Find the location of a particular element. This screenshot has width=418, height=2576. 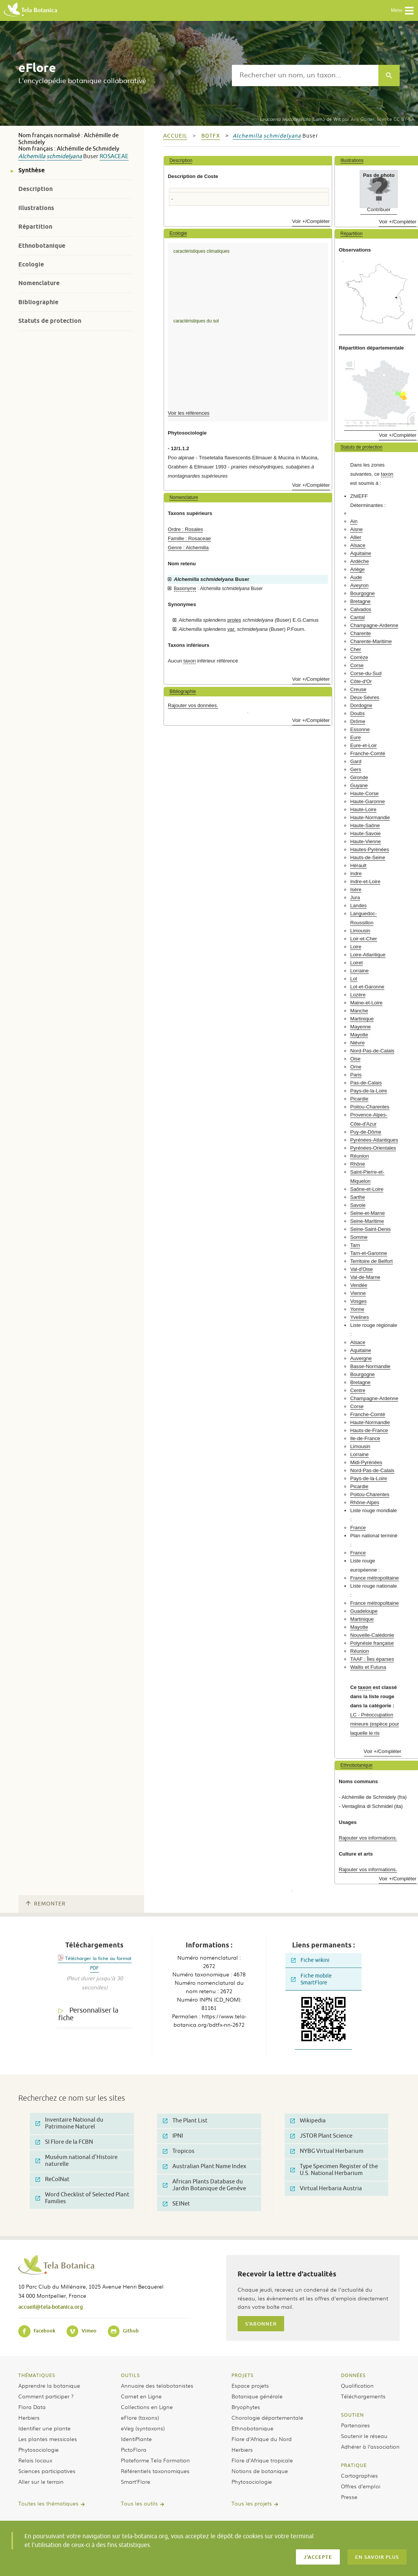

Lot is located at coordinates (353, 979).